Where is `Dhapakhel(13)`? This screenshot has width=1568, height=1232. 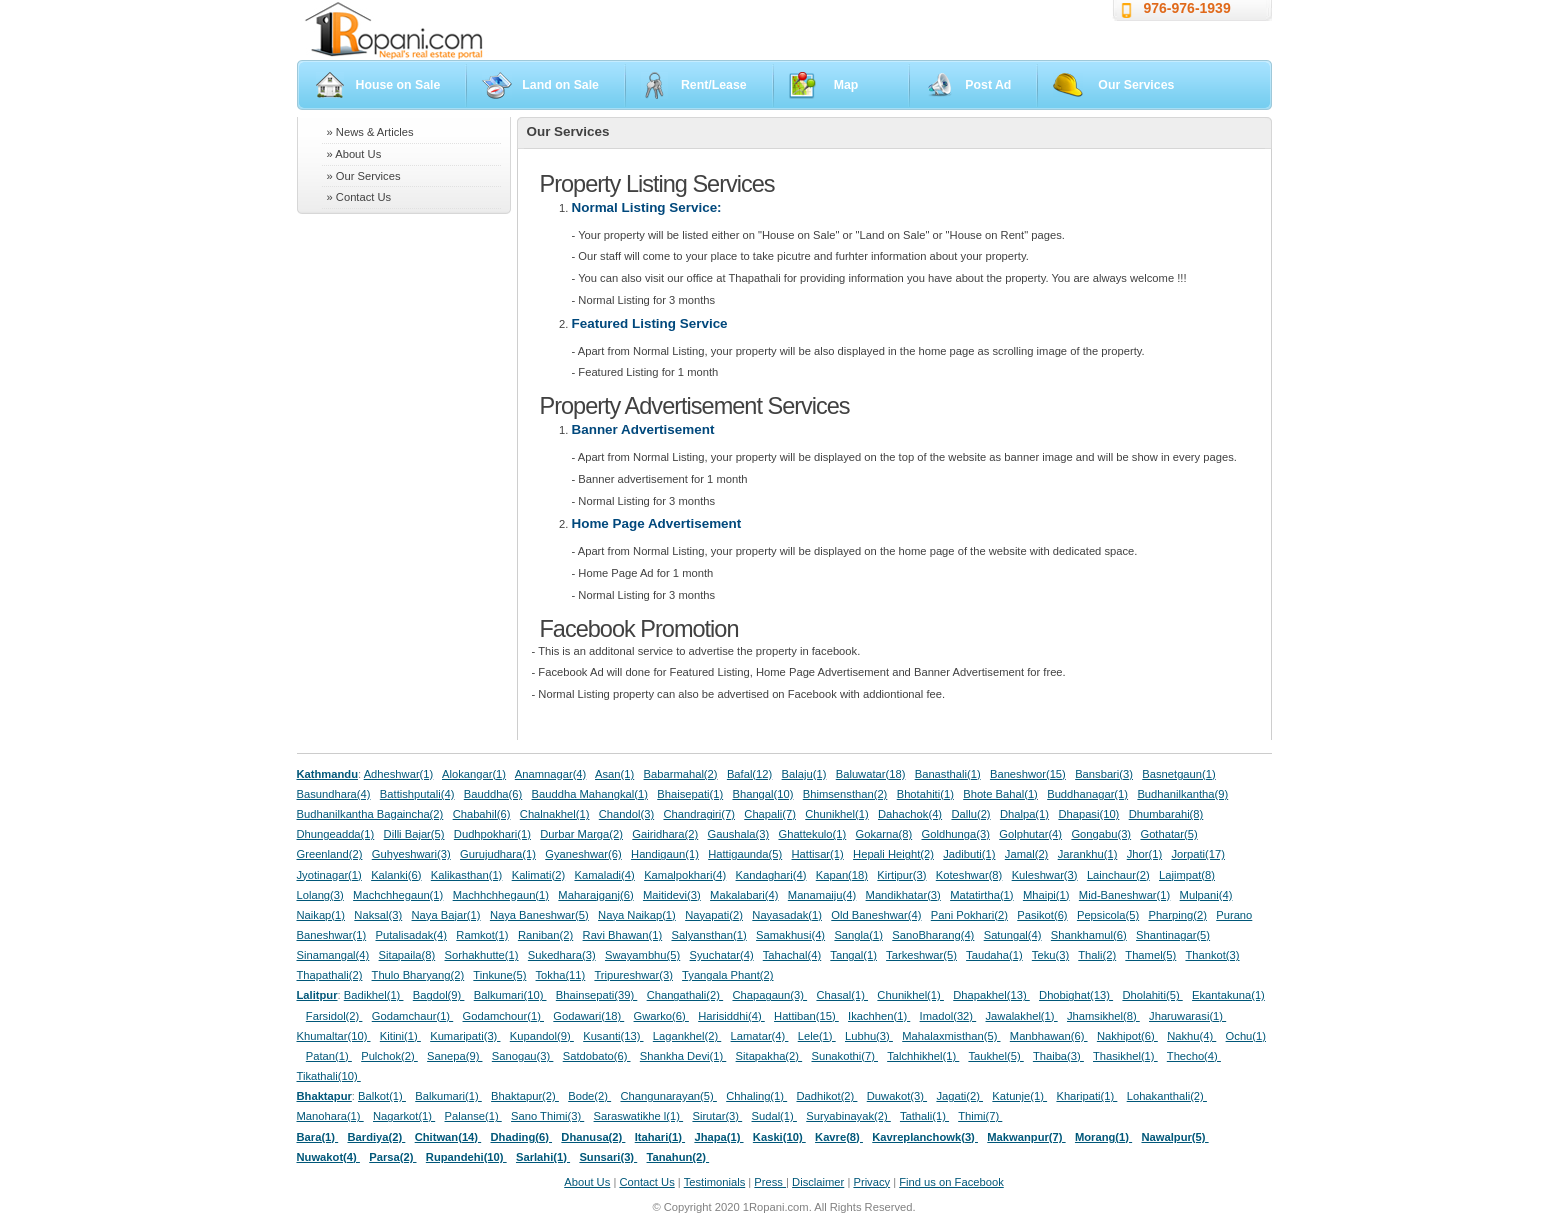 Dhapakhel(13) is located at coordinates (991, 995).